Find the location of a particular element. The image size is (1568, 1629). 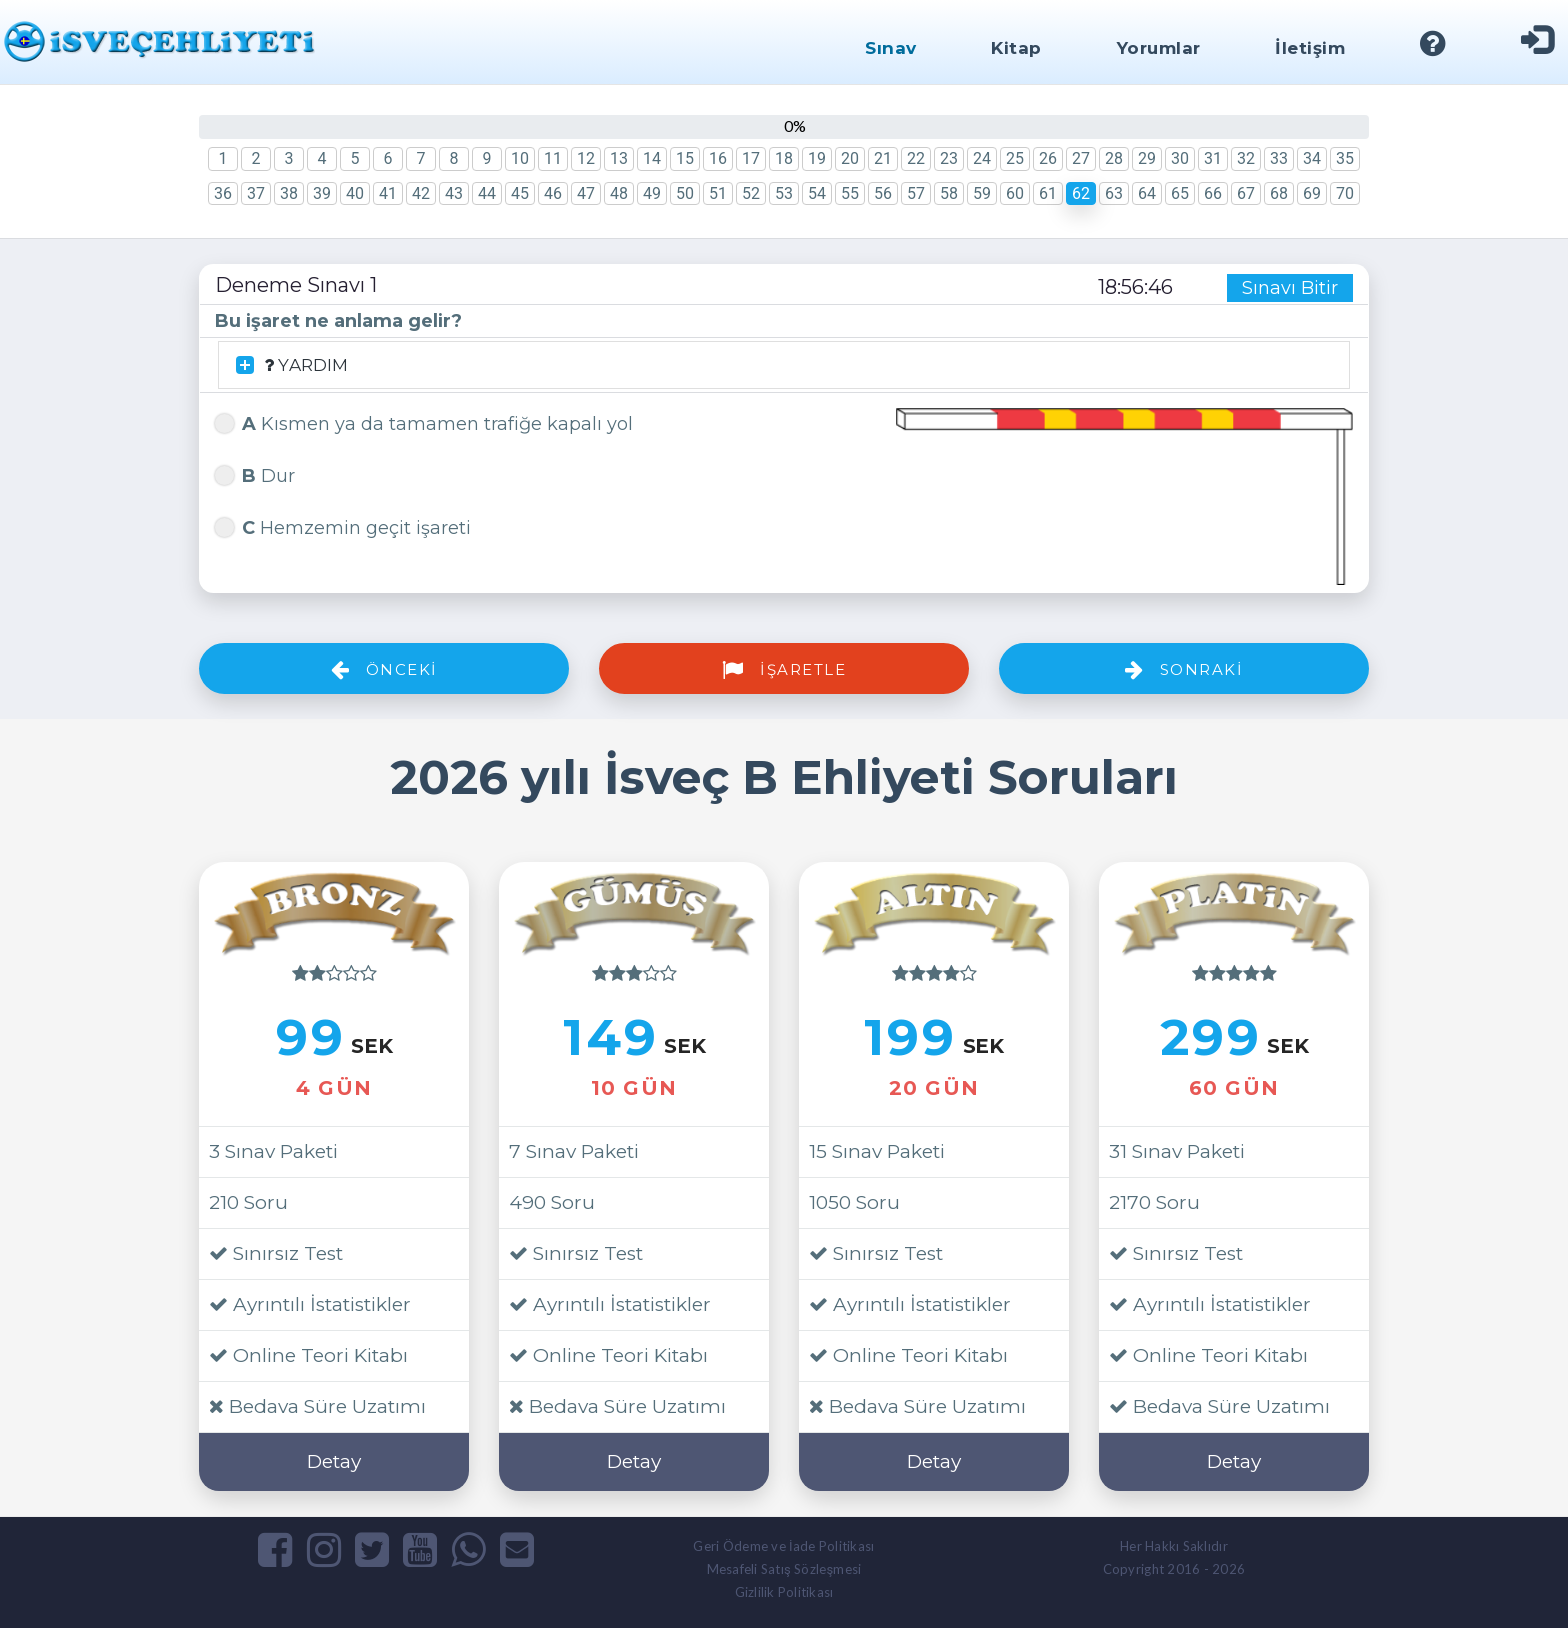

Dur is located at coordinates (255, 474).